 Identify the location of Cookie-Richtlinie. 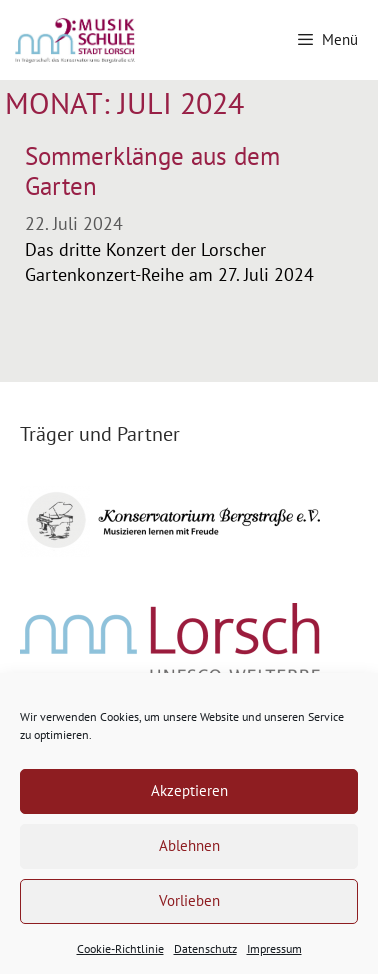
(120, 948).